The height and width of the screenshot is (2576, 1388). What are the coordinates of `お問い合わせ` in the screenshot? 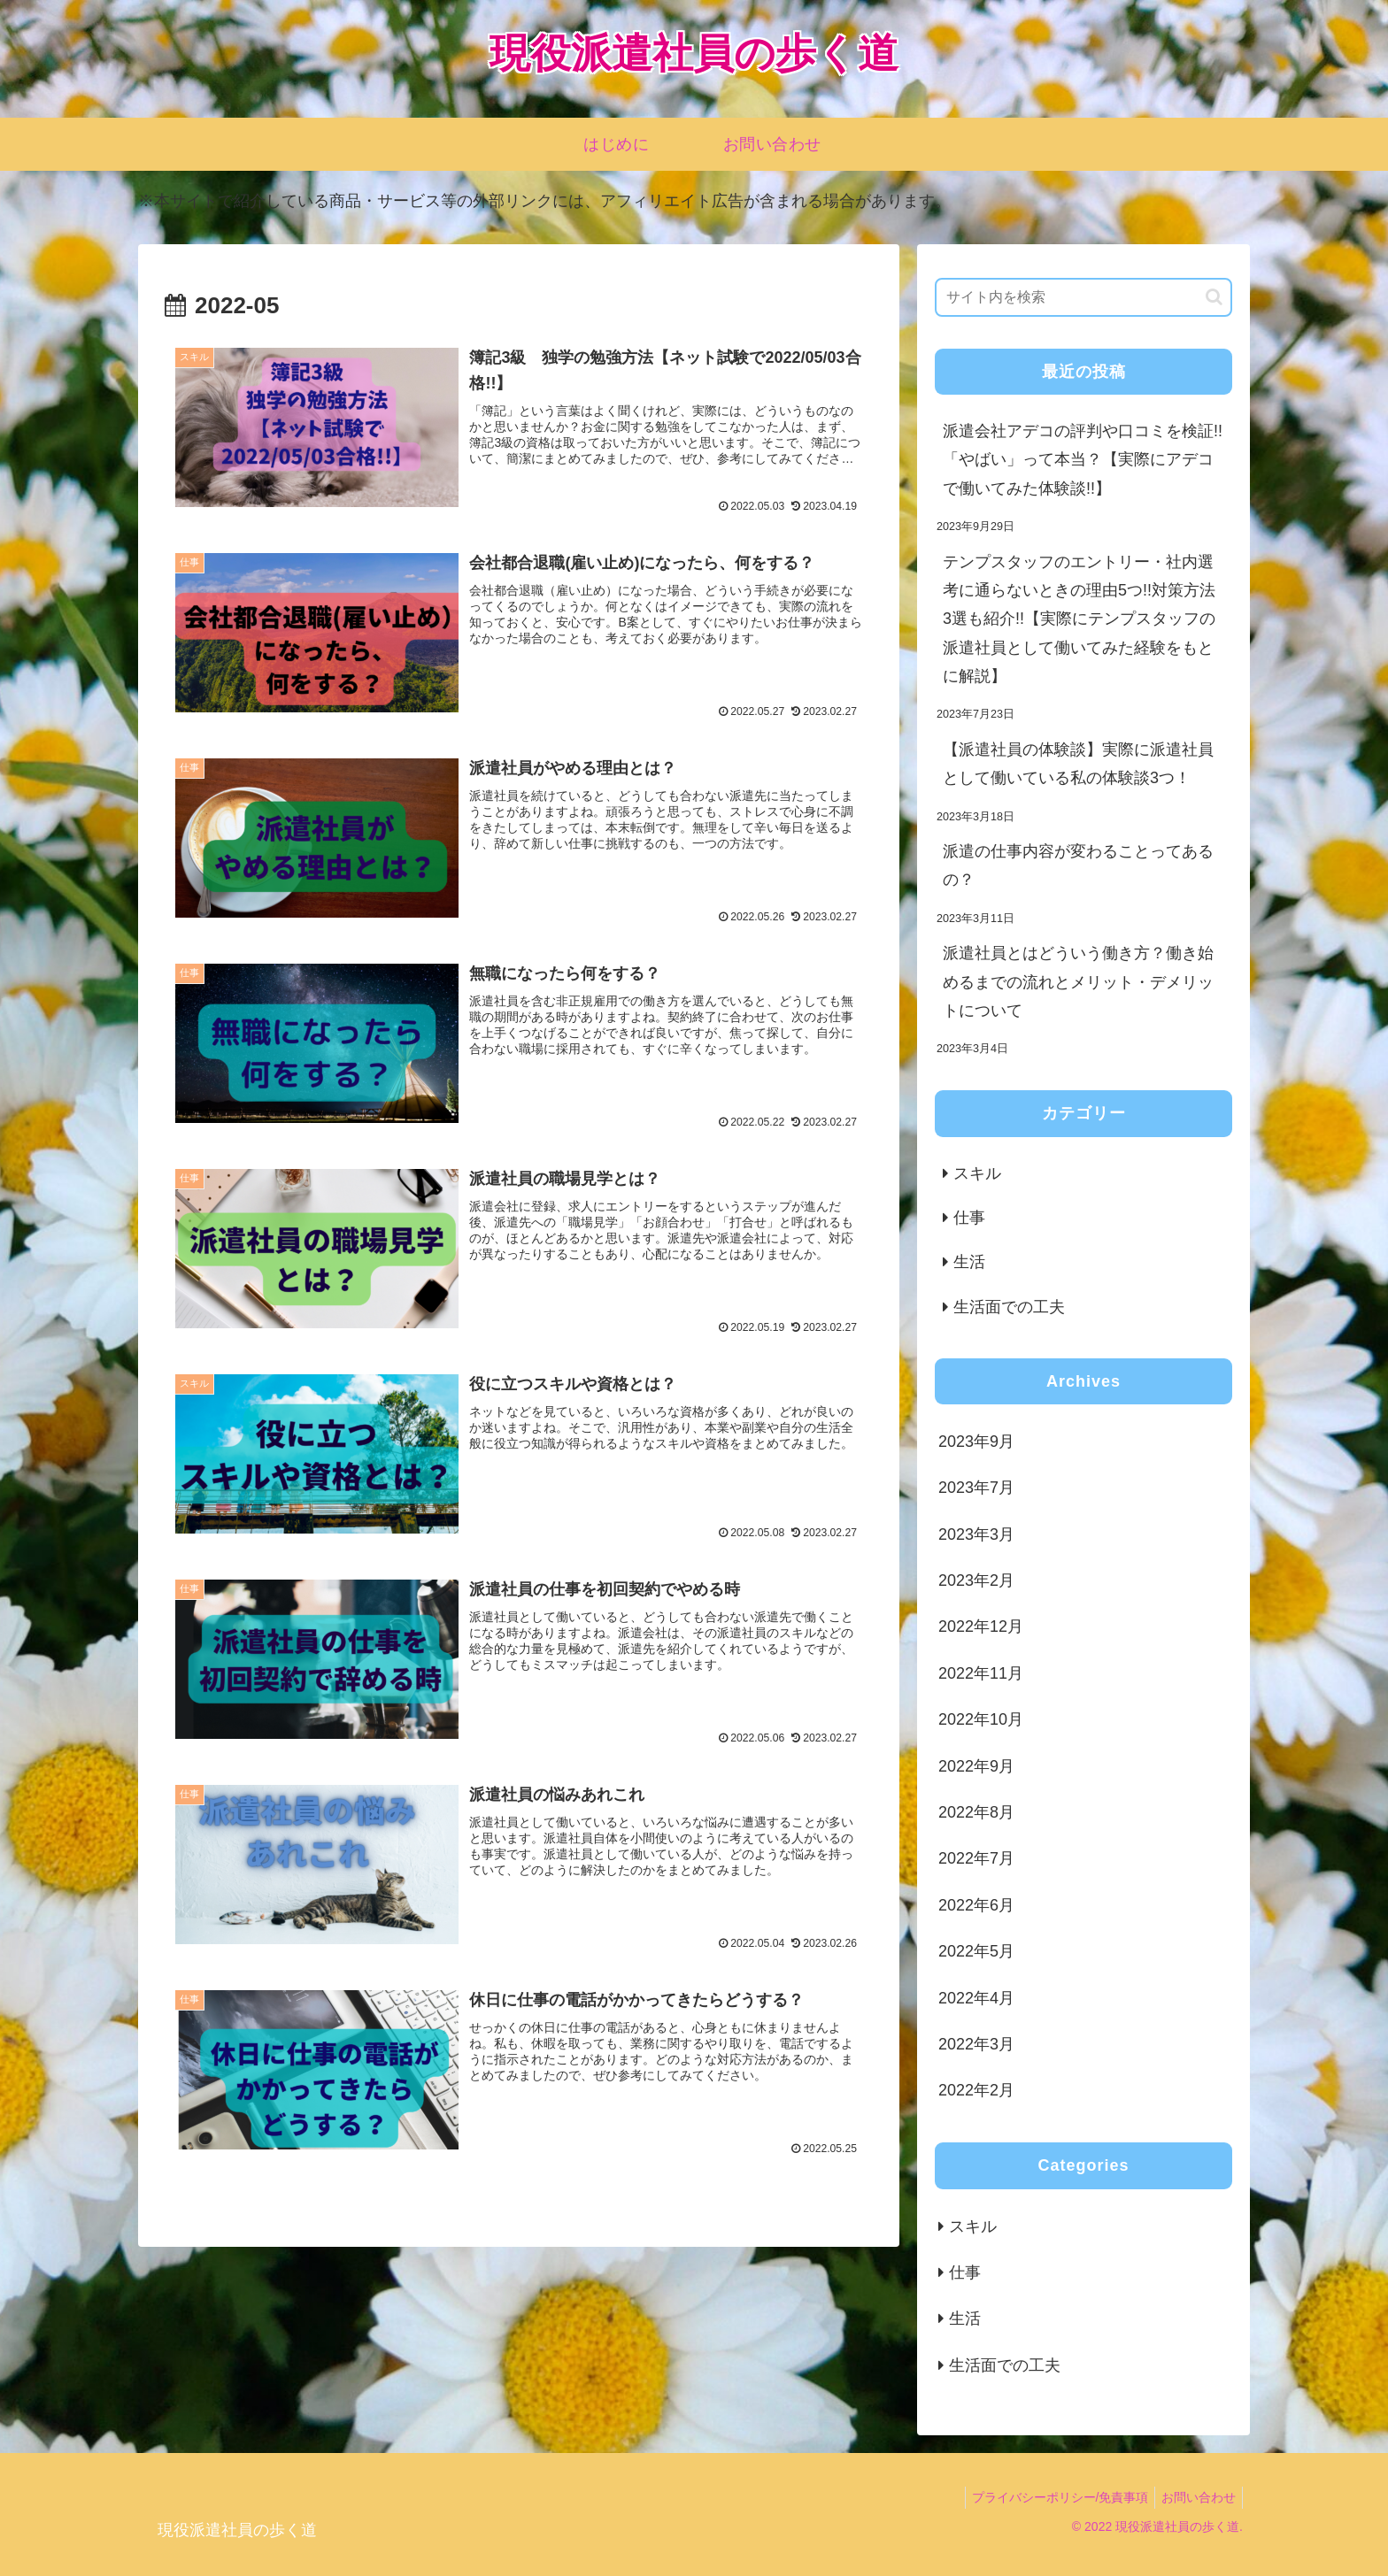 It's located at (1196, 2497).